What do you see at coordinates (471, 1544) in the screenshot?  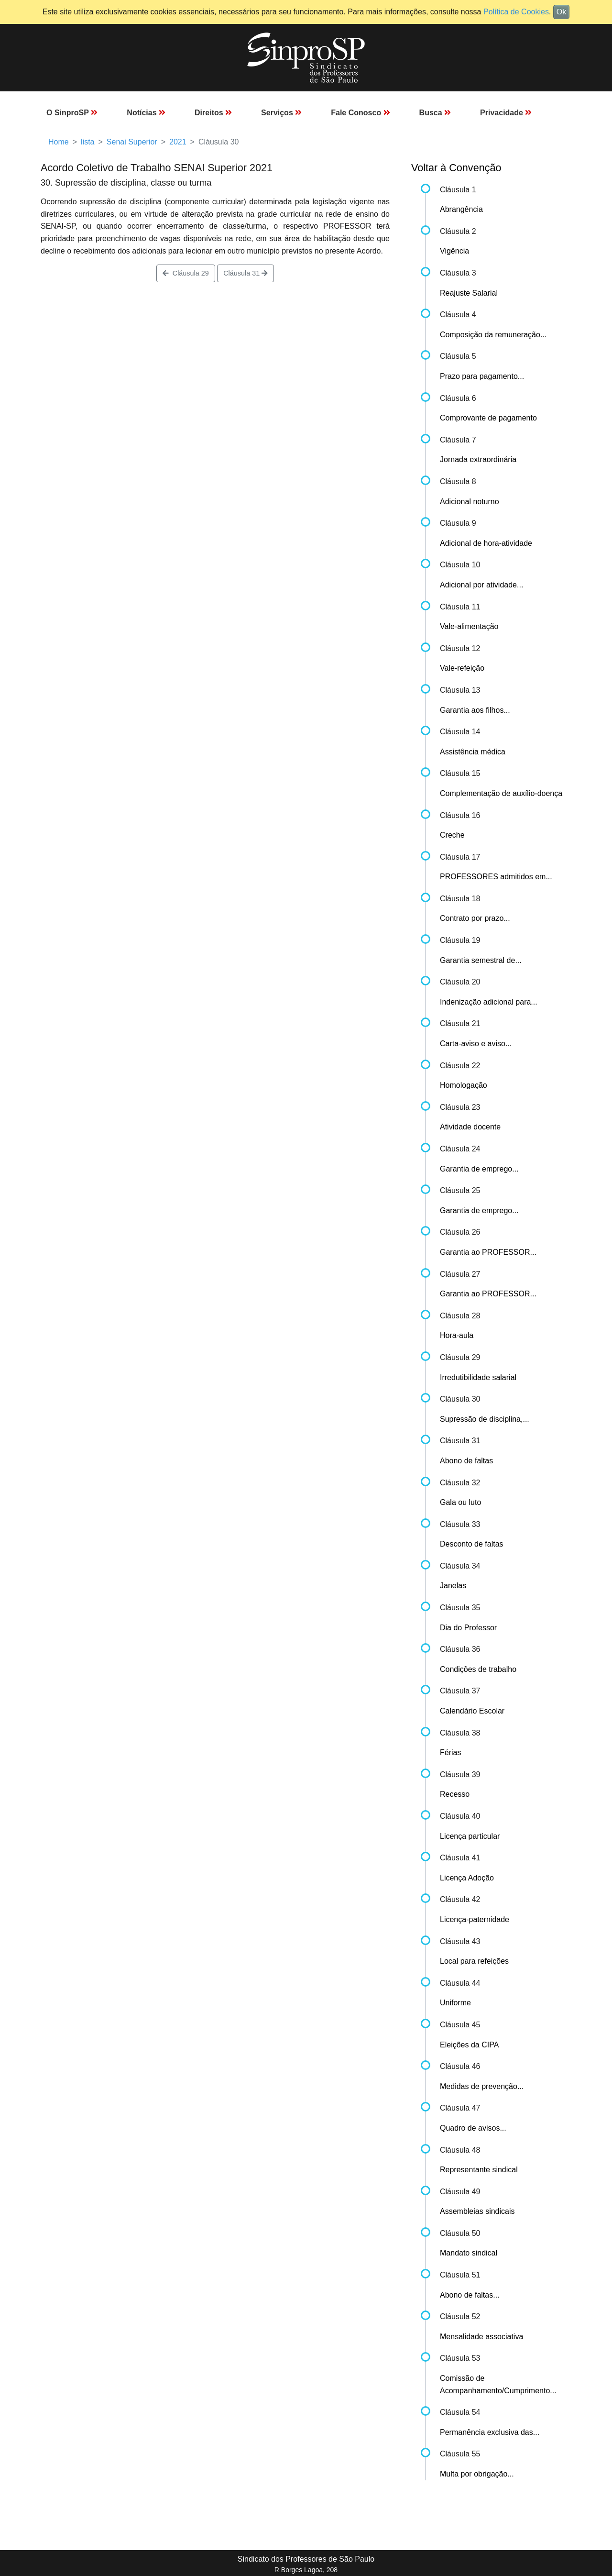 I see `Desconto de faltas` at bounding box center [471, 1544].